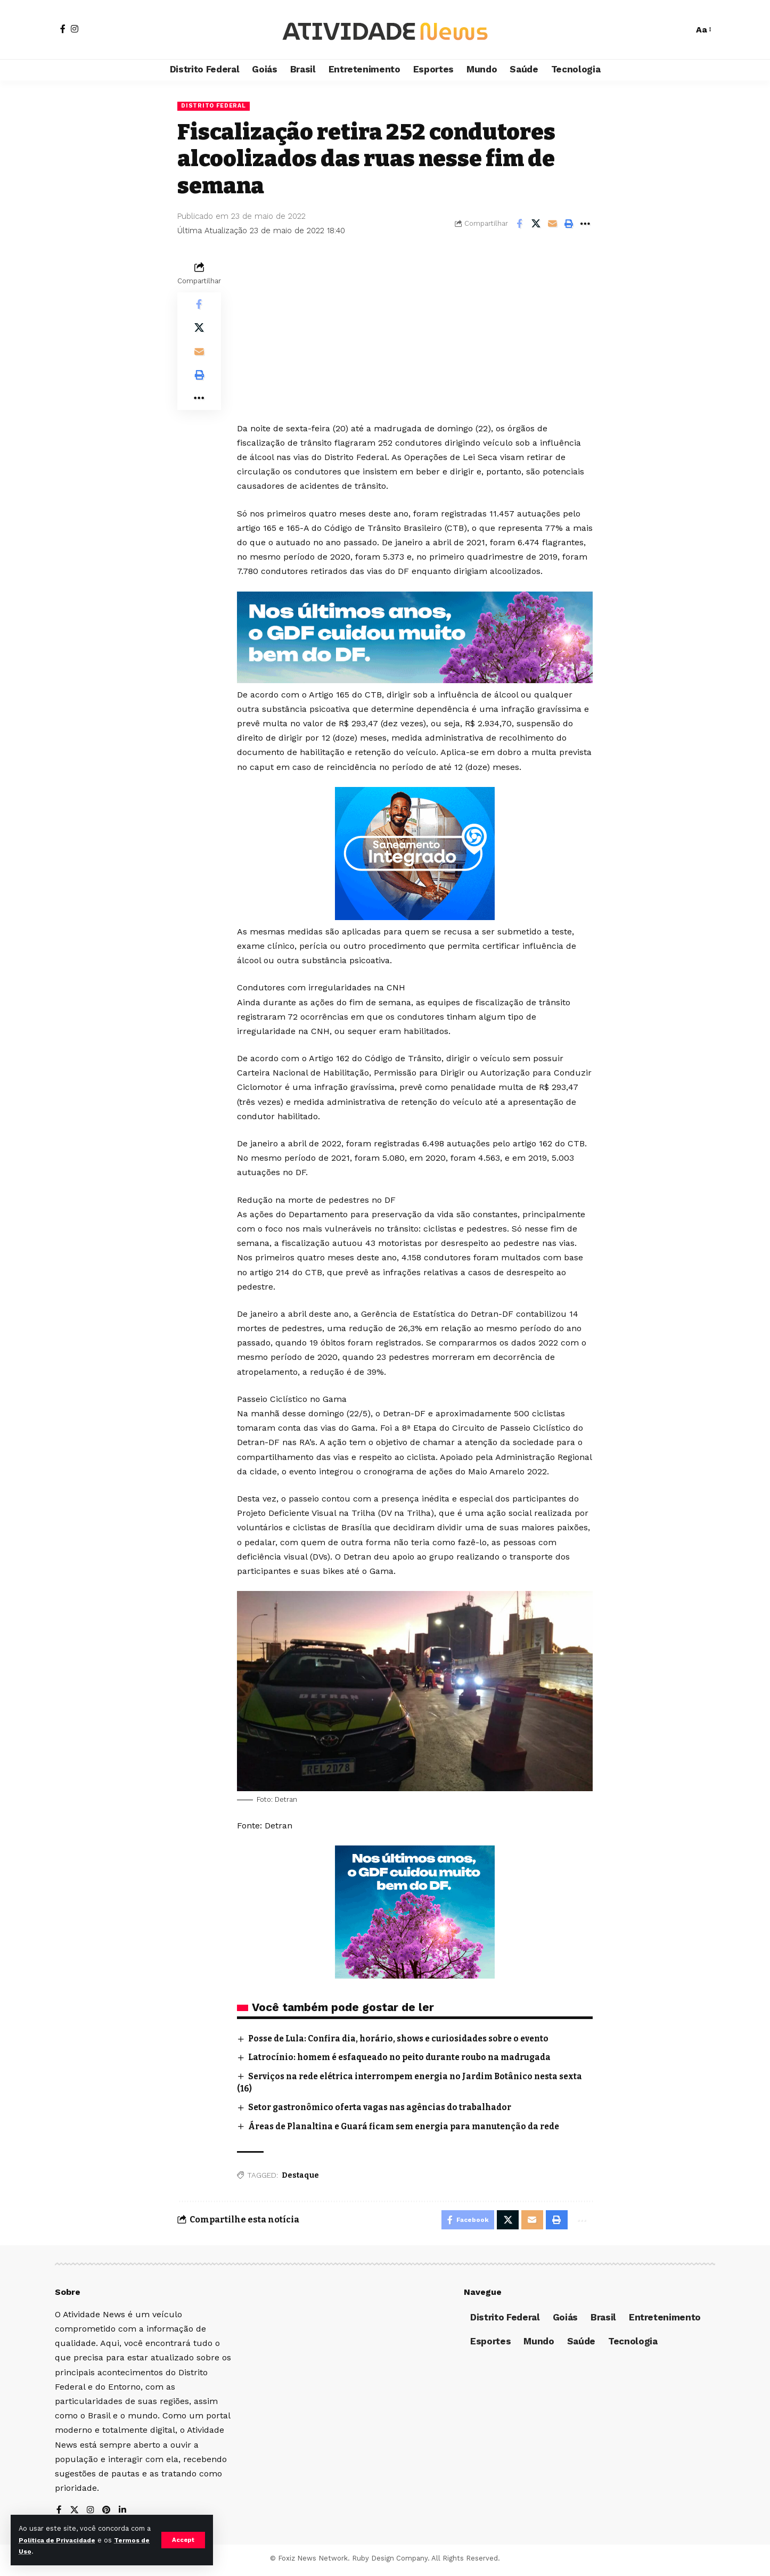 This screenshot has width=770, height=2576. I want to click on Destaque, so click(300, 2176).